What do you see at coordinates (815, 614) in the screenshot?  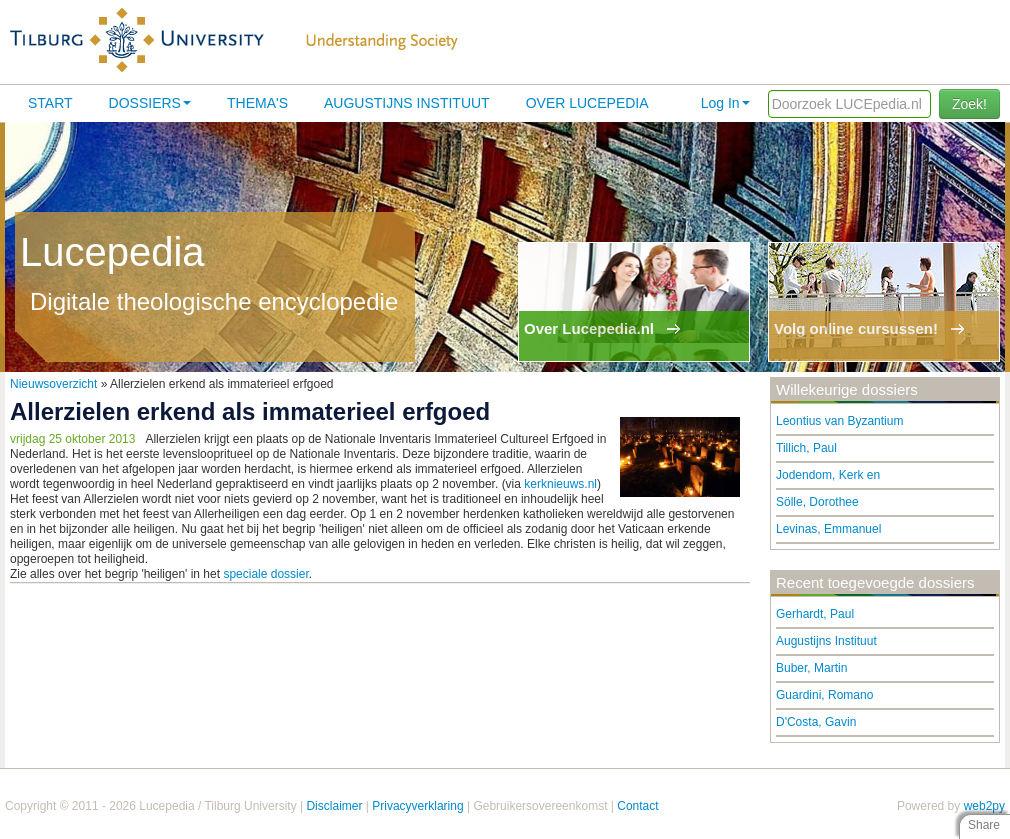 I see `Gerhardt, Paul` at bounding box center [815, 614].